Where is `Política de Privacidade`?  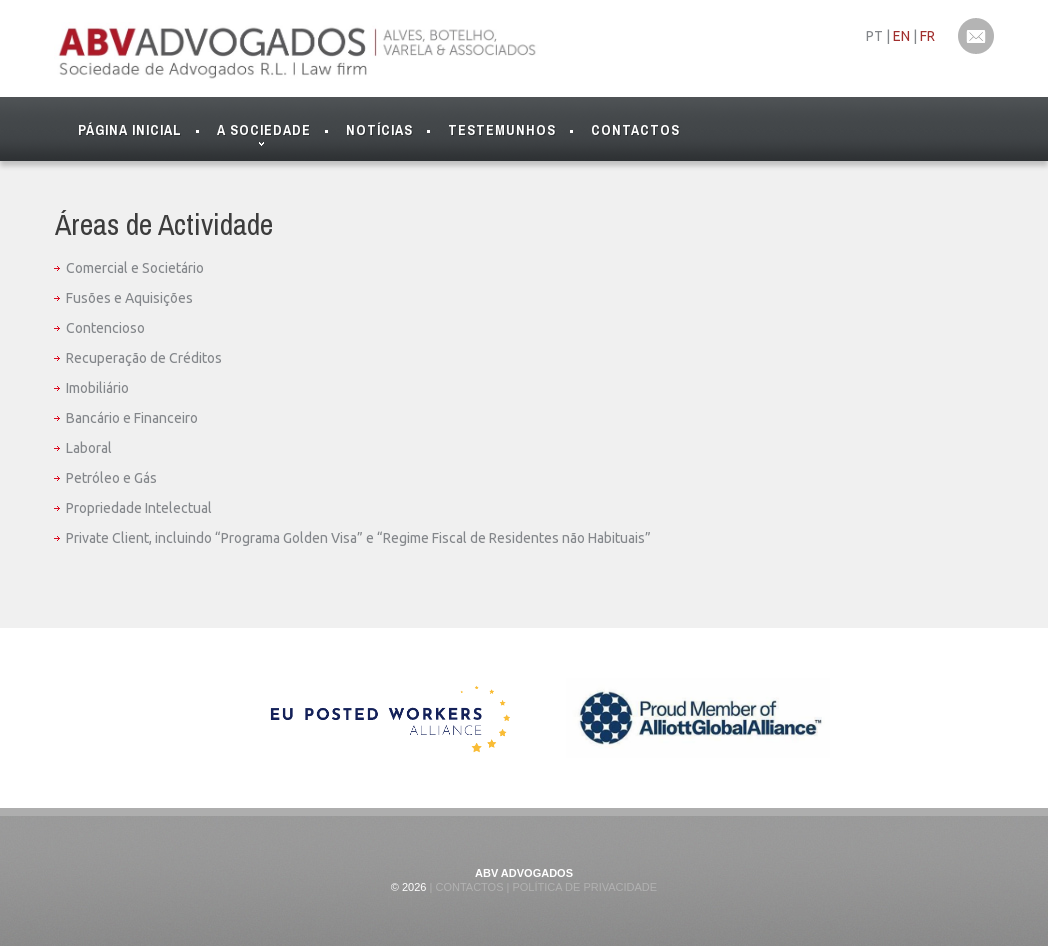 Política de Privacidade is located at coordinates (583, 887).